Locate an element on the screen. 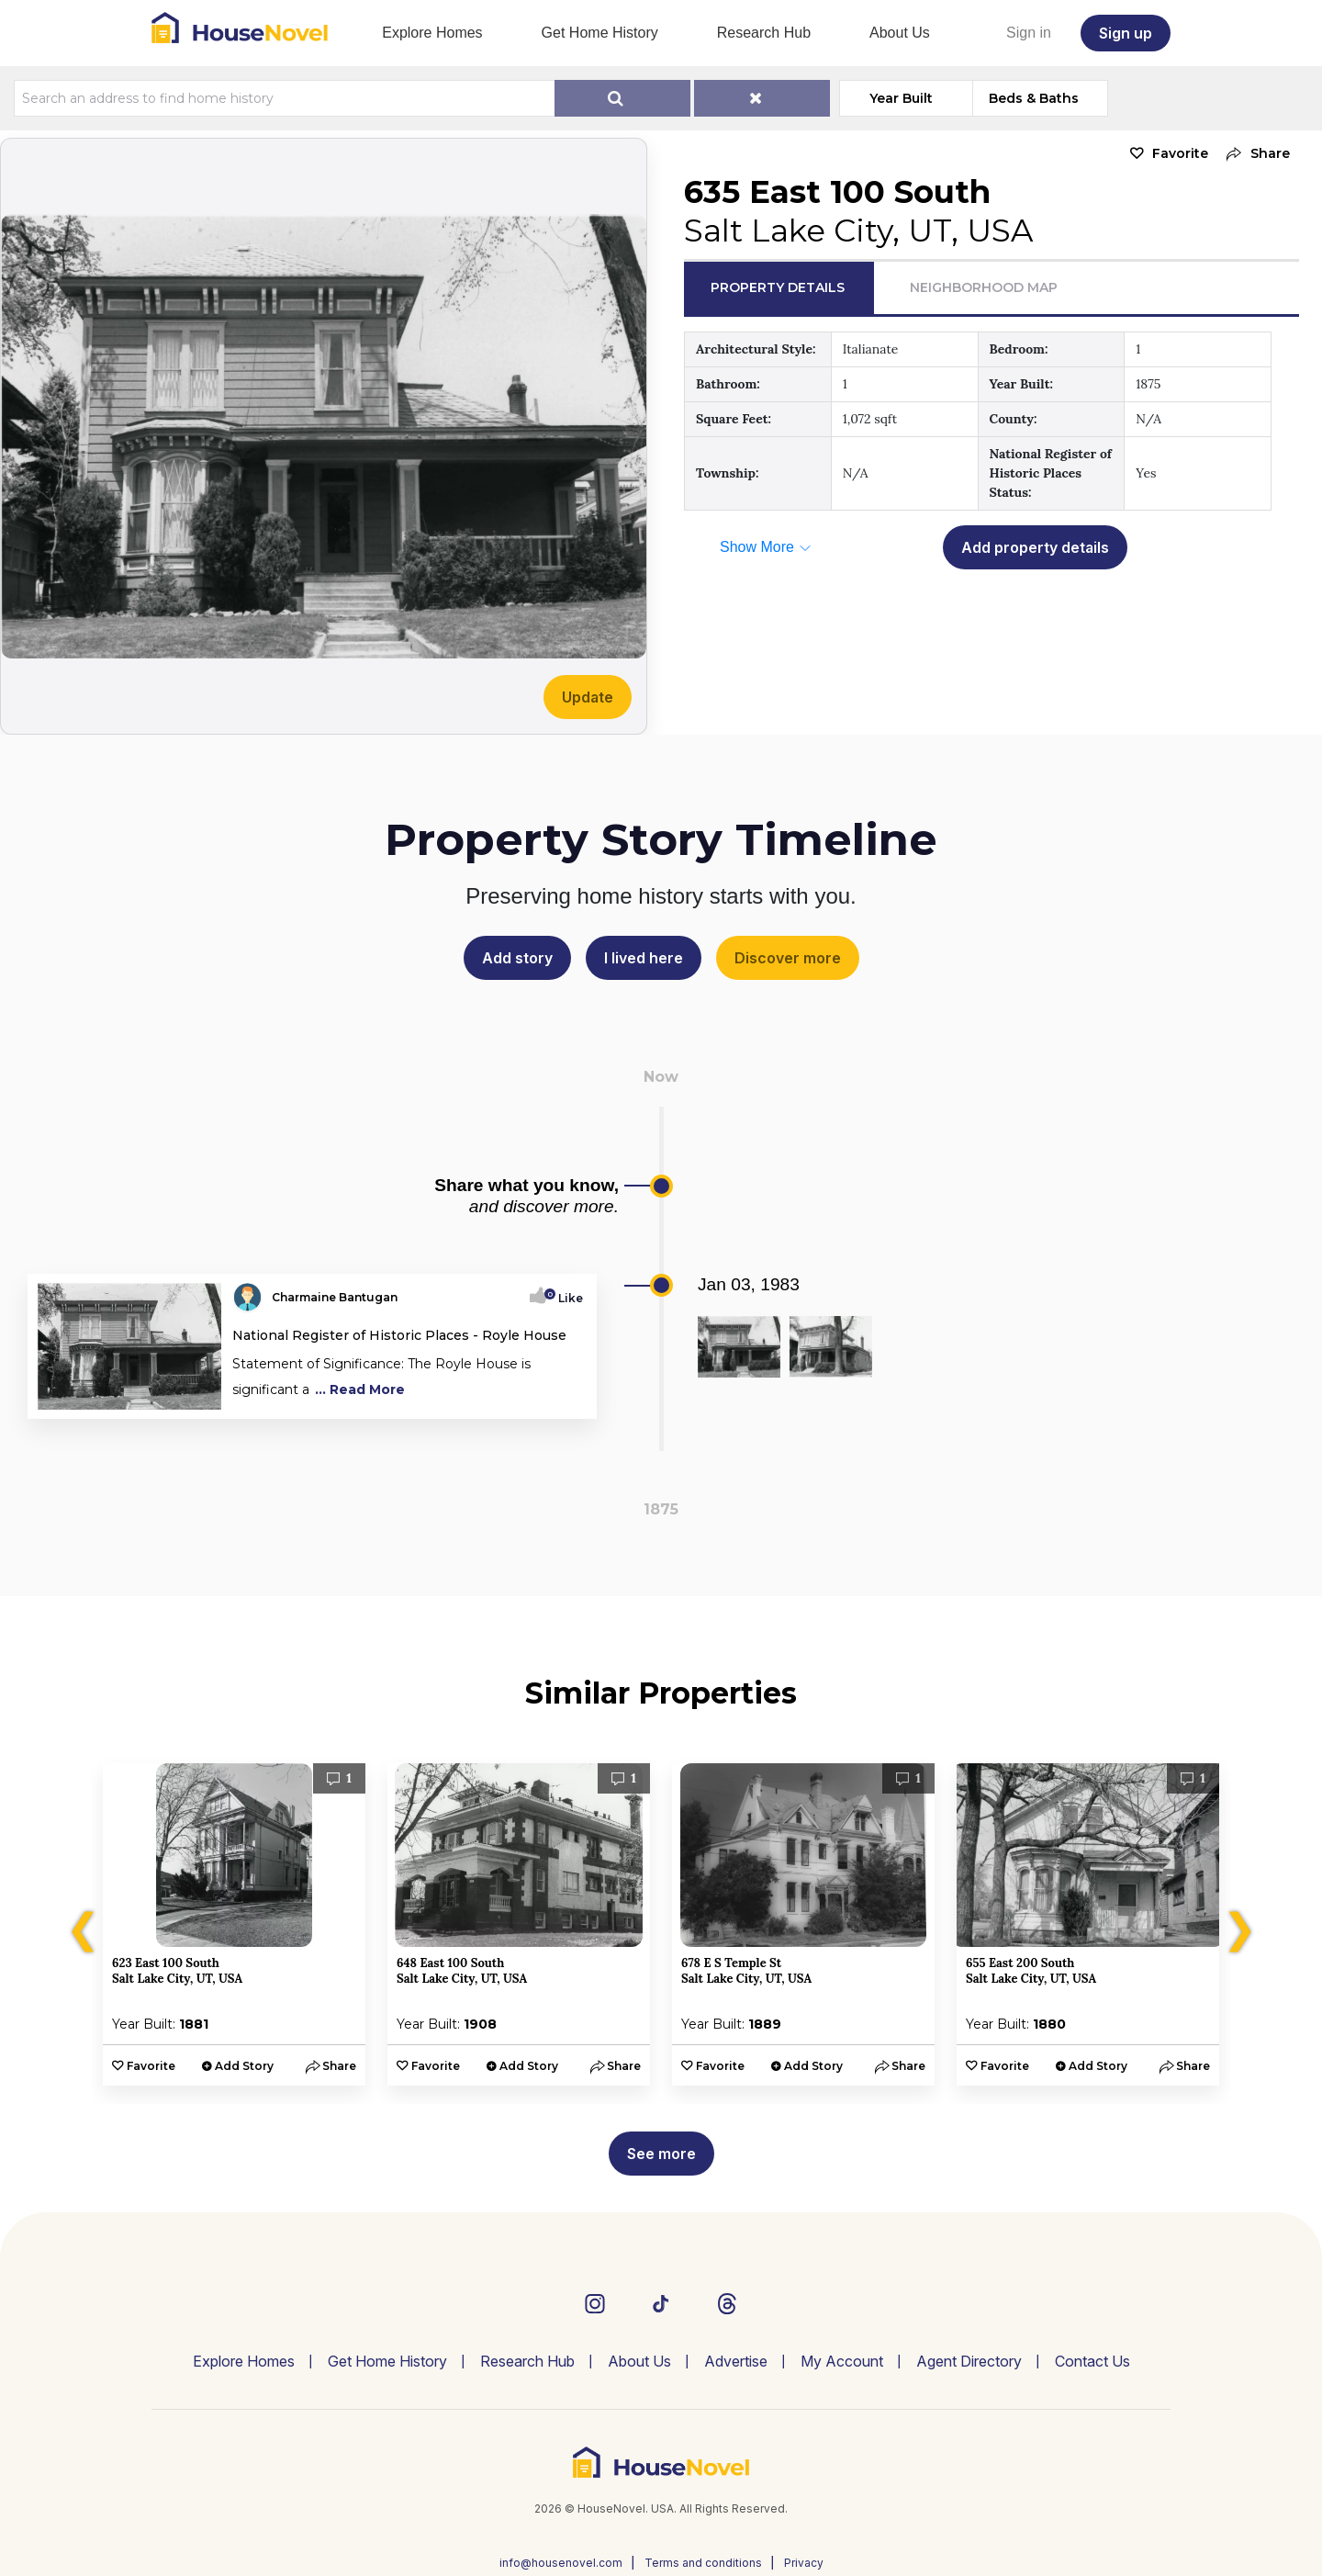 The width and height of the screenshot is (1322, 2576). About Us is located at coordinates (899, 32).